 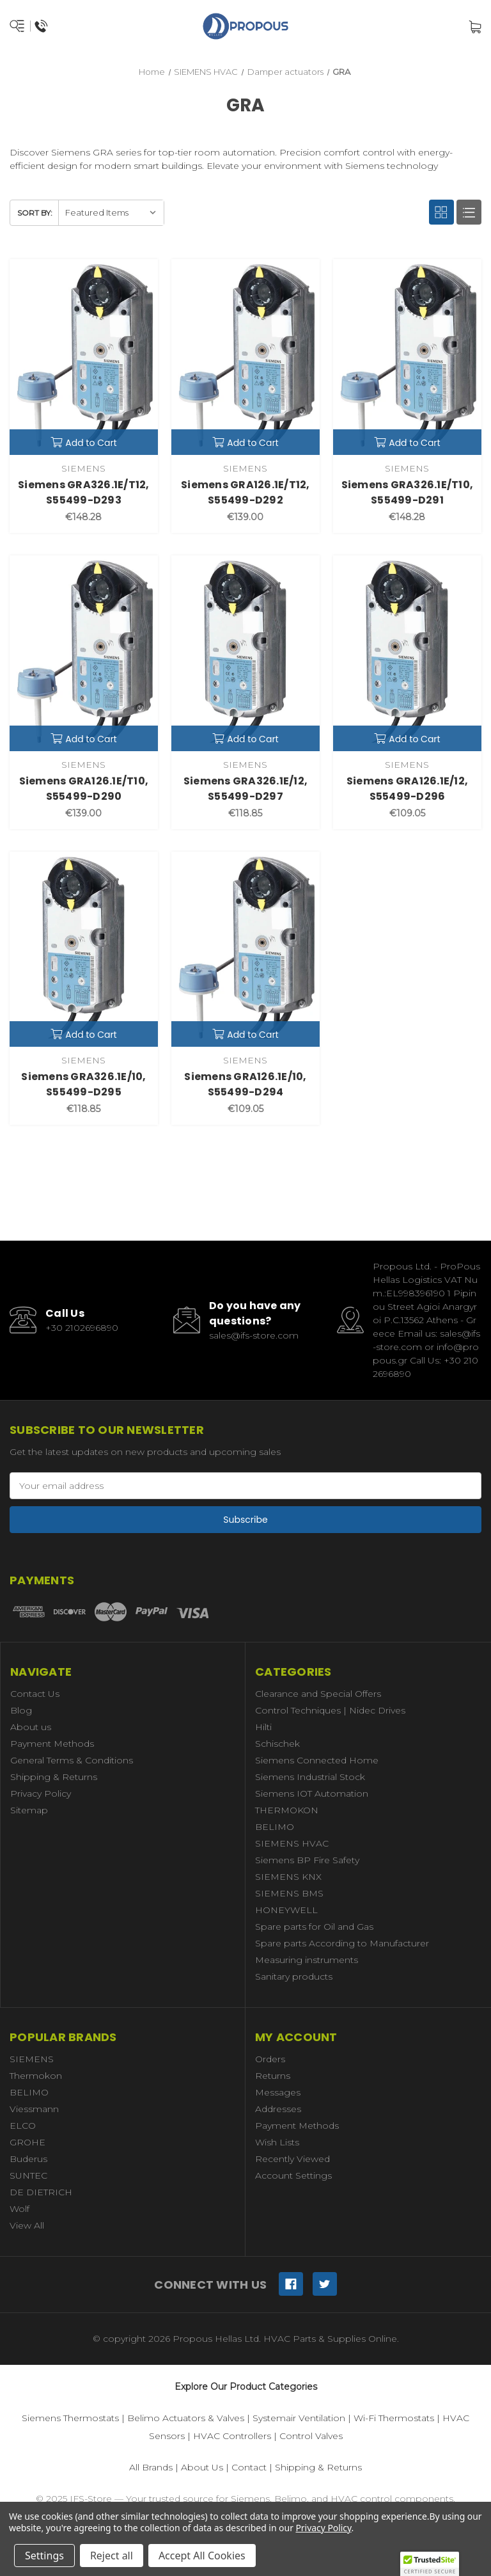 I want to click on Control Valves, so click(x=311, y=2436).